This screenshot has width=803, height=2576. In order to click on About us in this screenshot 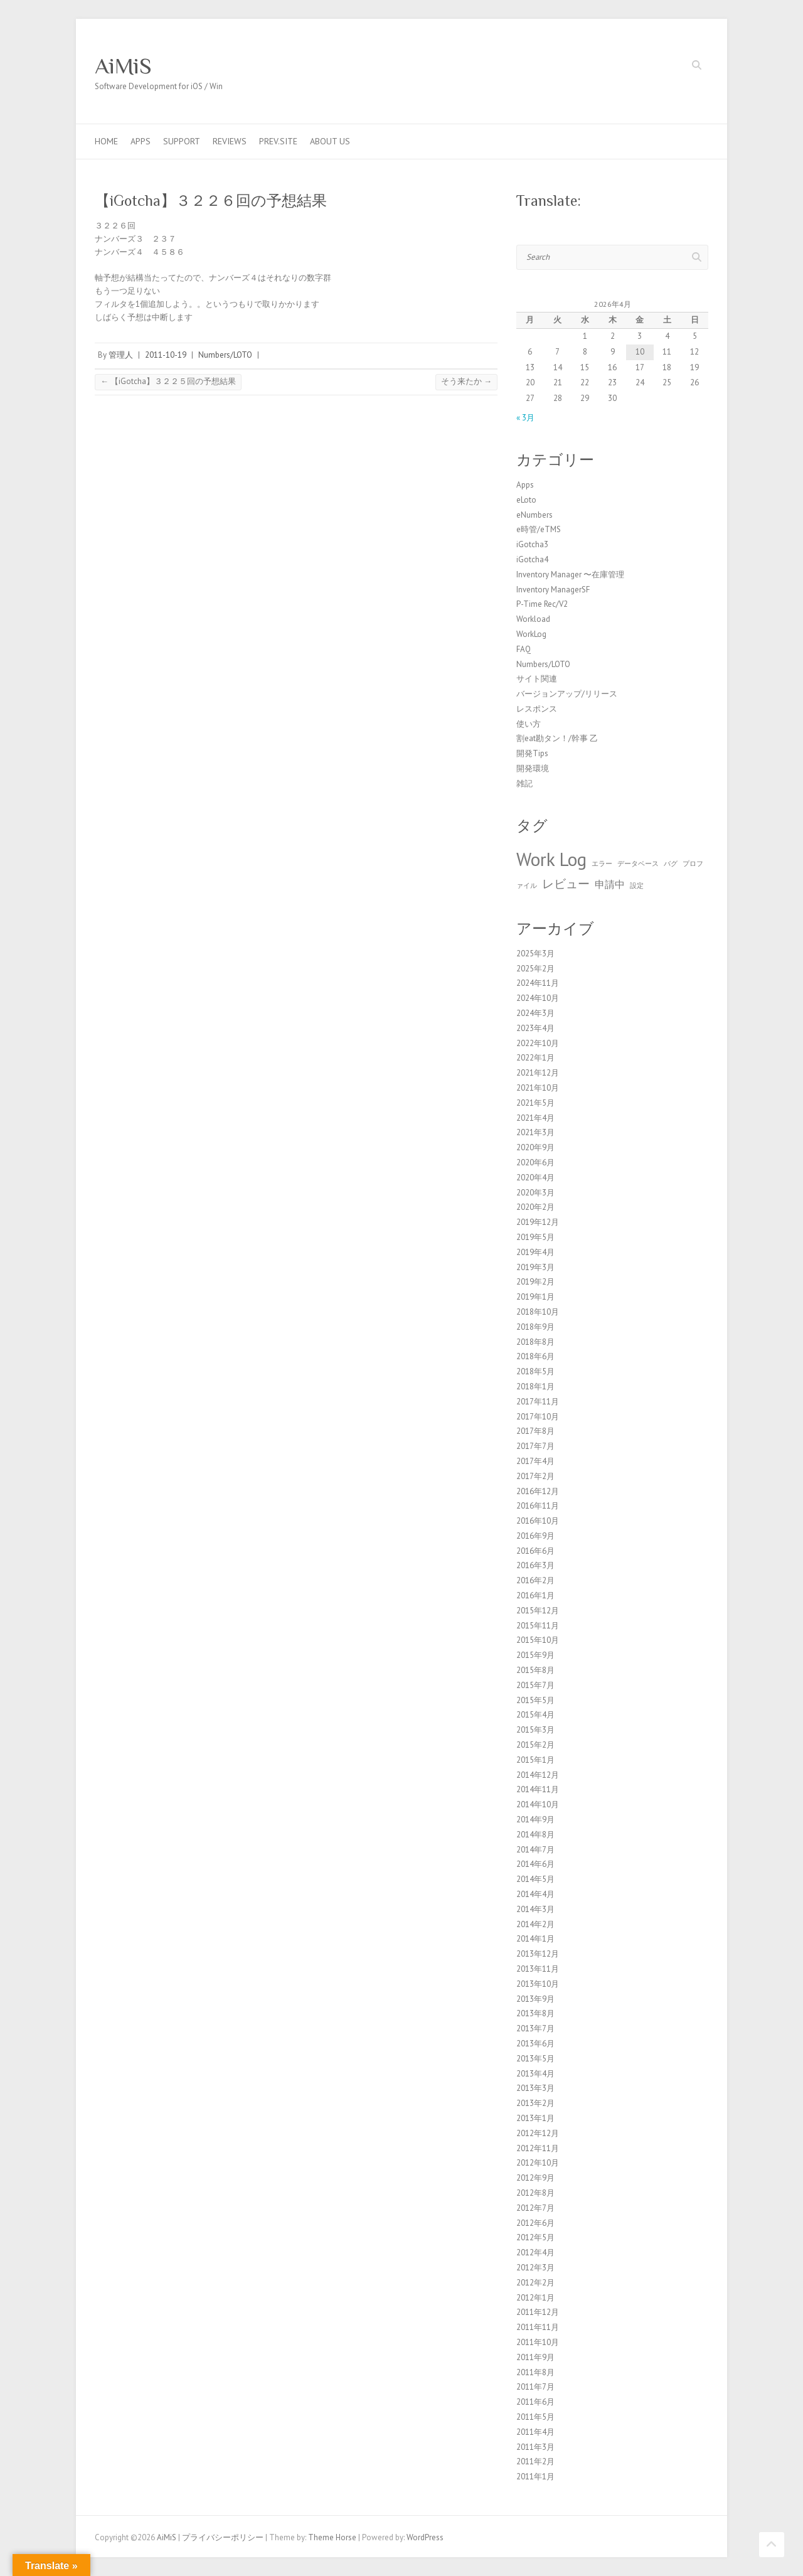, I will do `click(330, 141)`.